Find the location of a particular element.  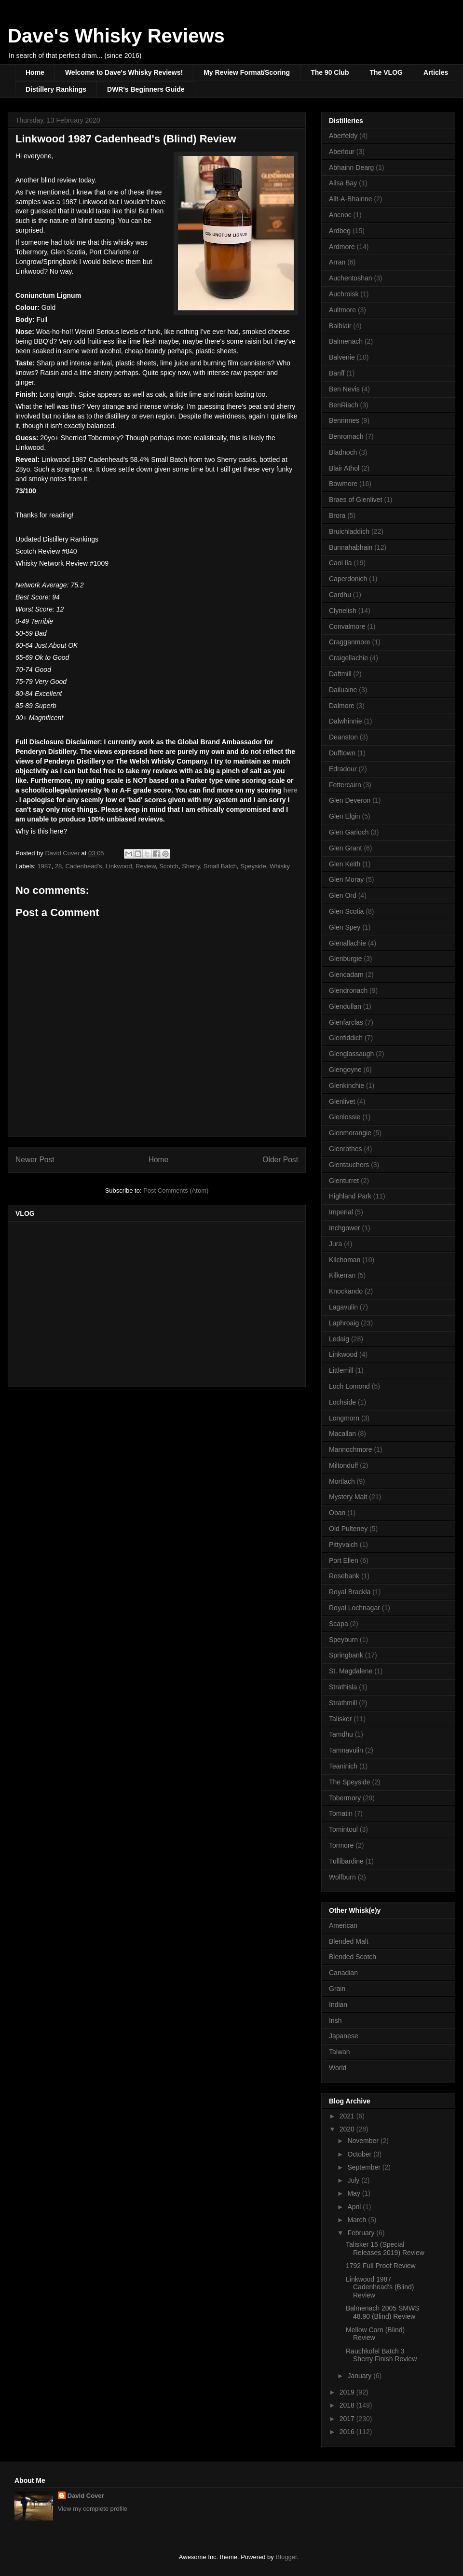

Glen Ord is located at coordinates (342, 895).